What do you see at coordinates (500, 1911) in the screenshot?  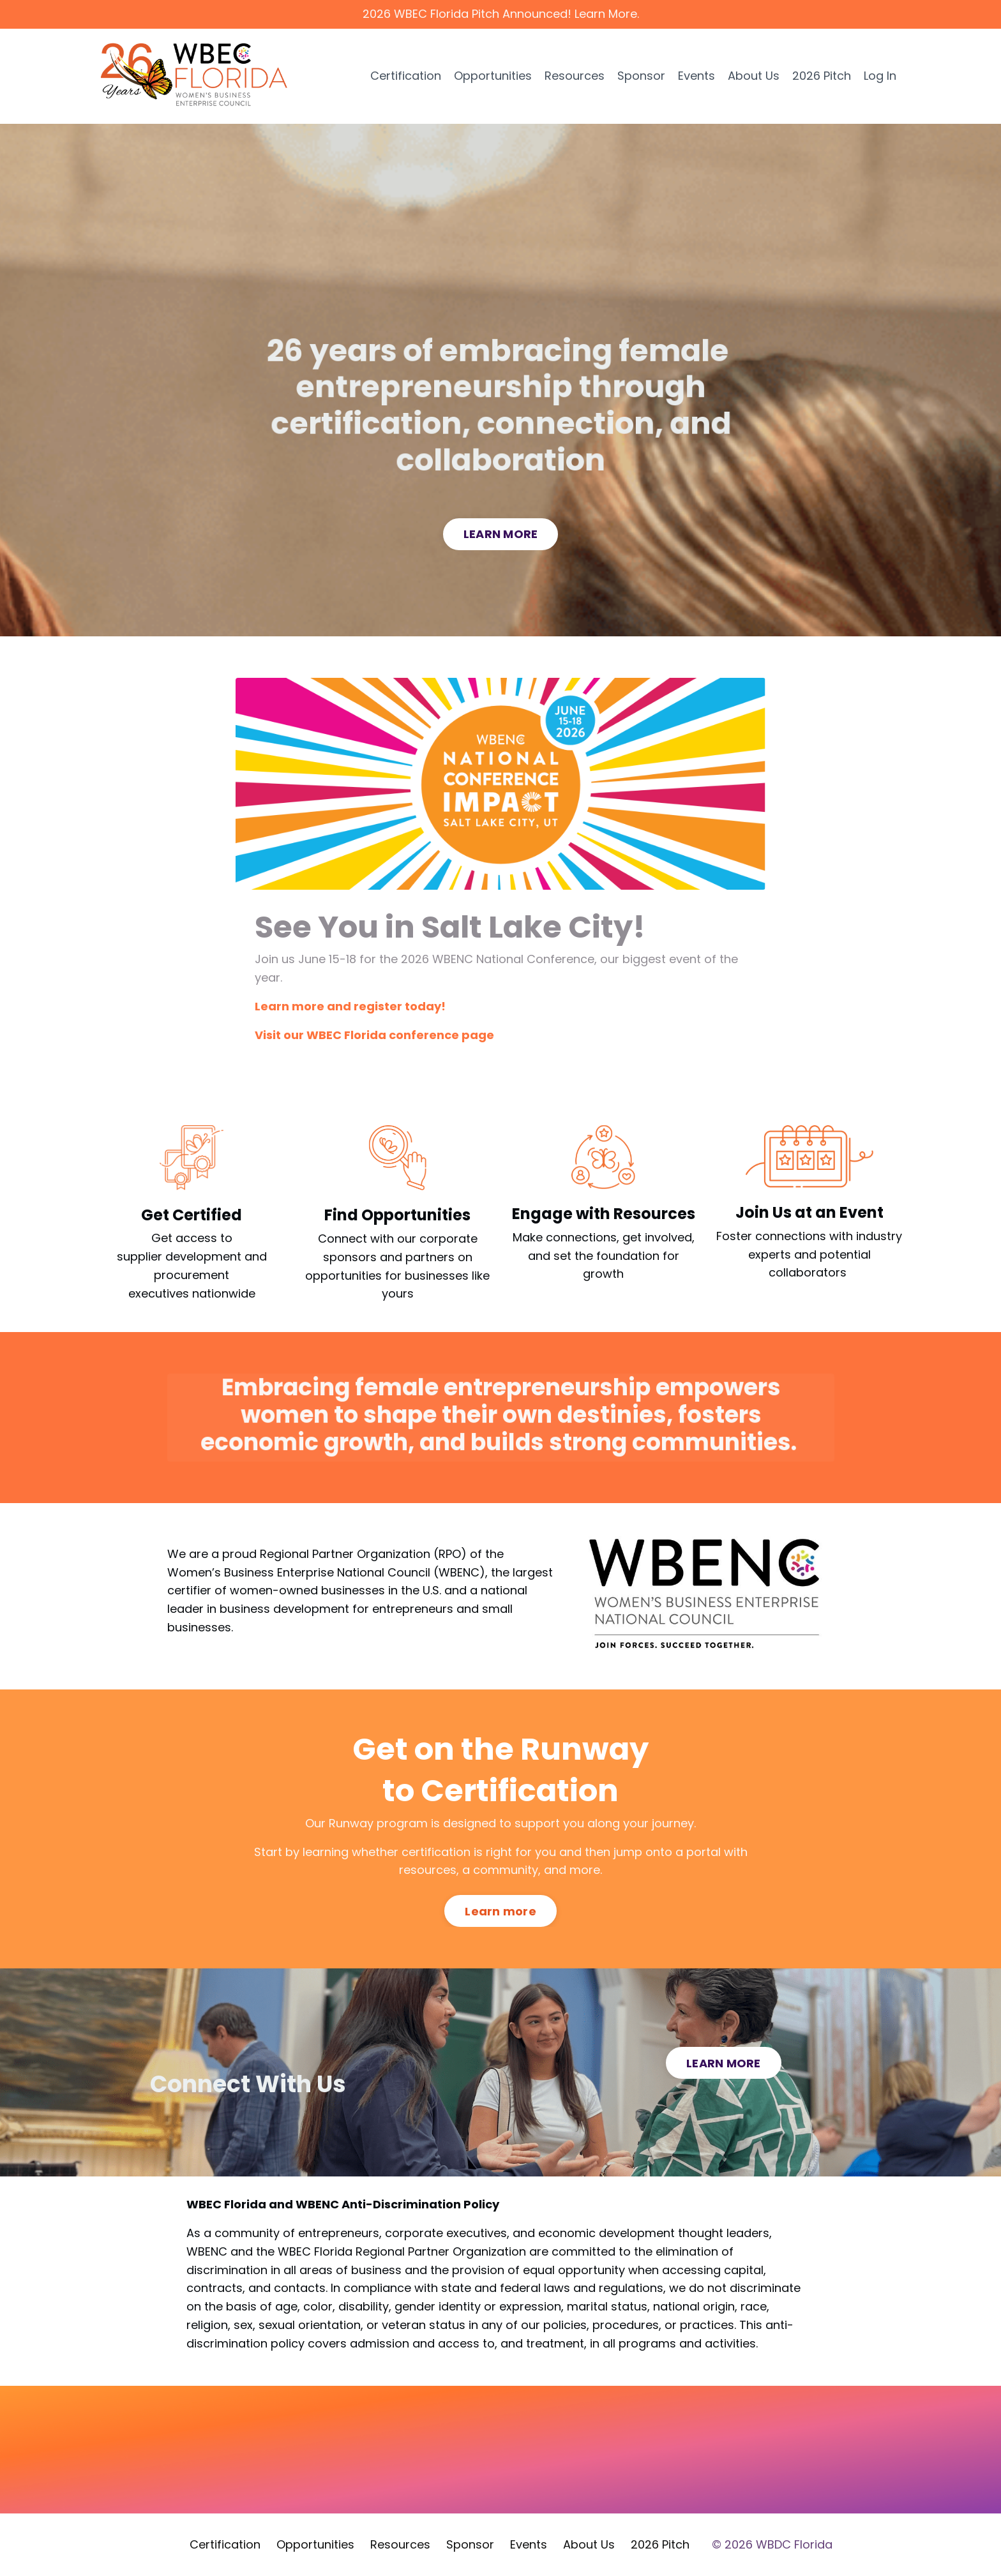 I see `Learn more [button]` at bounding box center [500, 1911].